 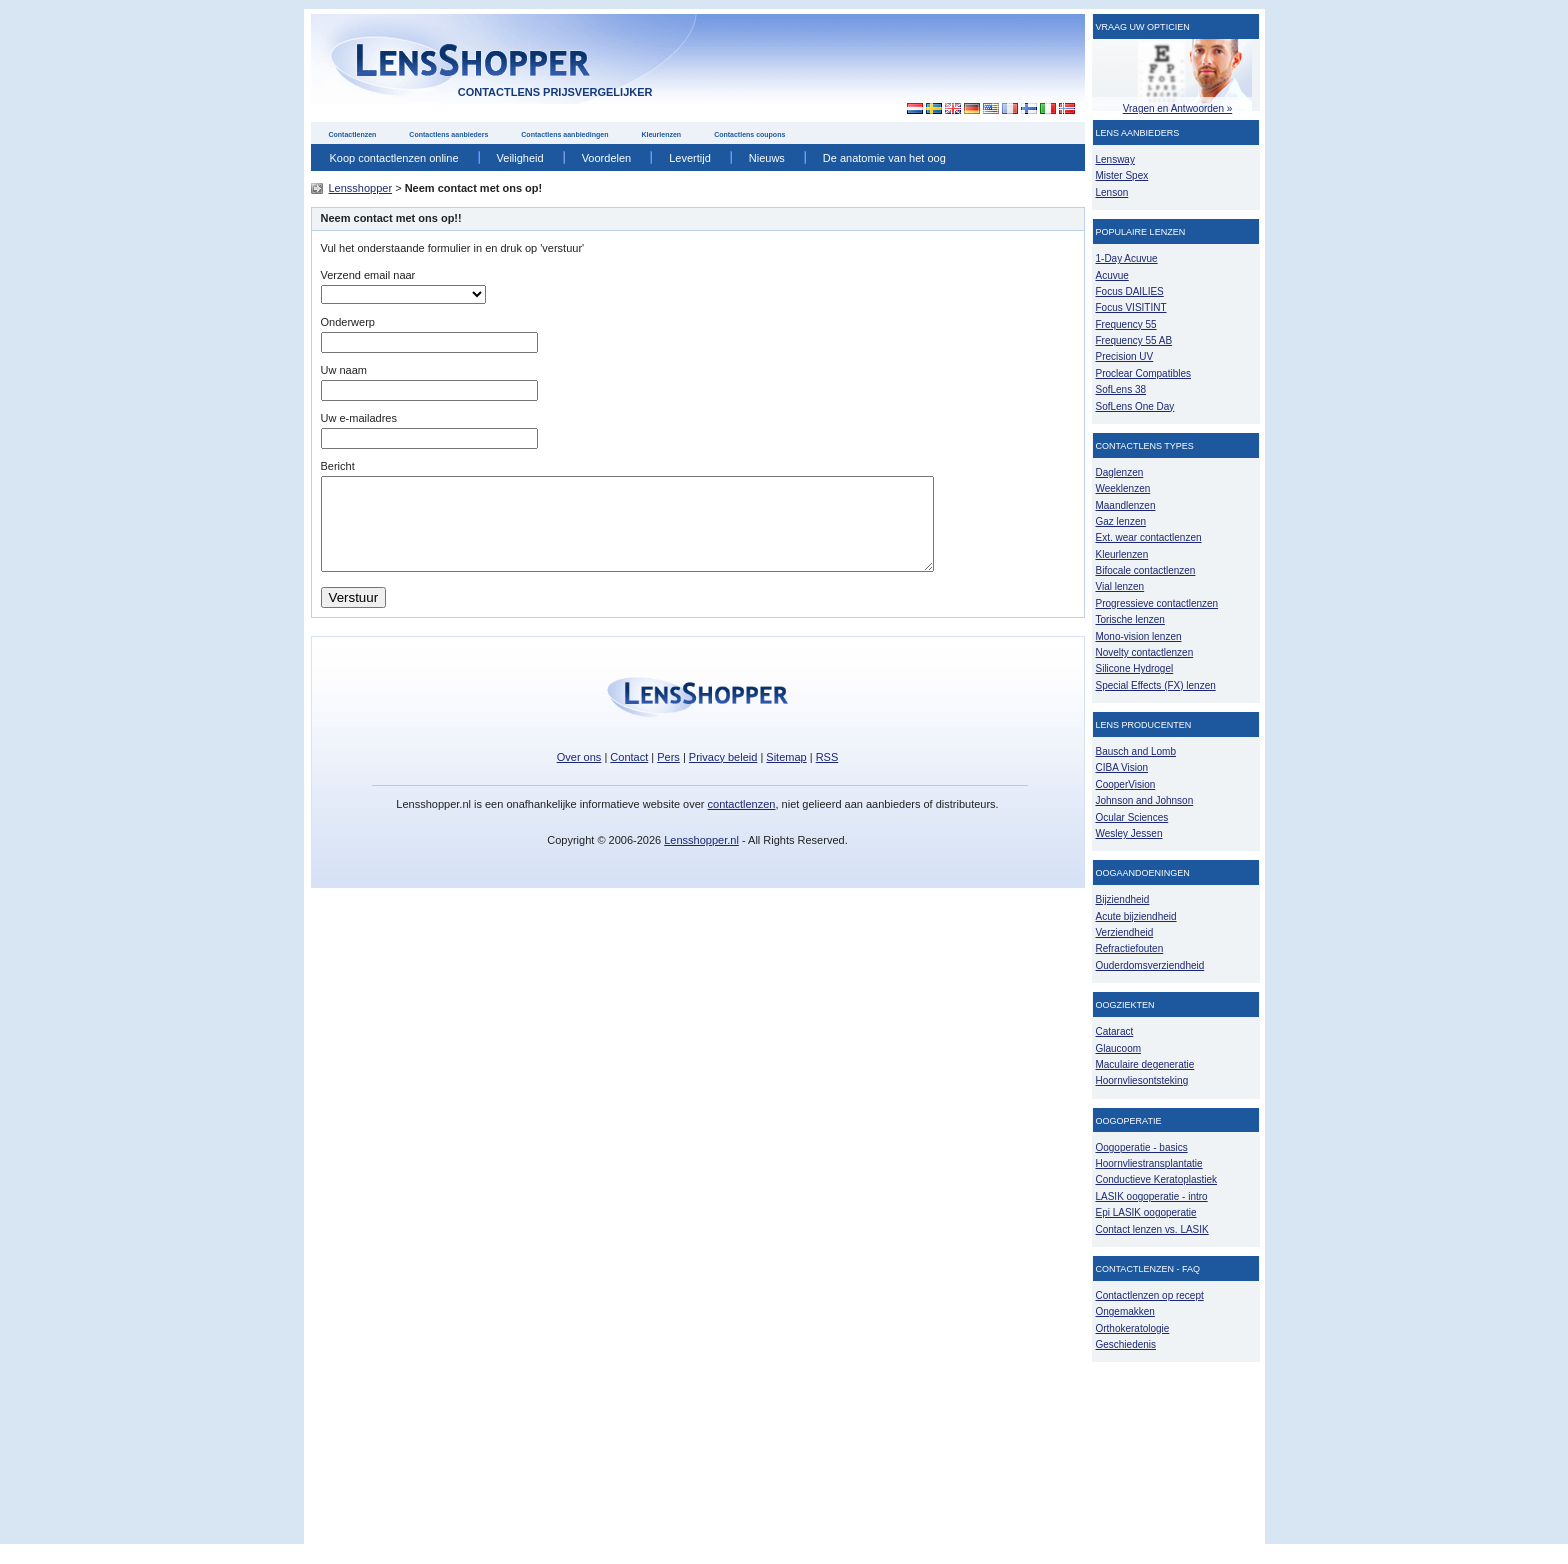 I want to click on Contactlenzen op recept, so click(x=1150, y=1295).